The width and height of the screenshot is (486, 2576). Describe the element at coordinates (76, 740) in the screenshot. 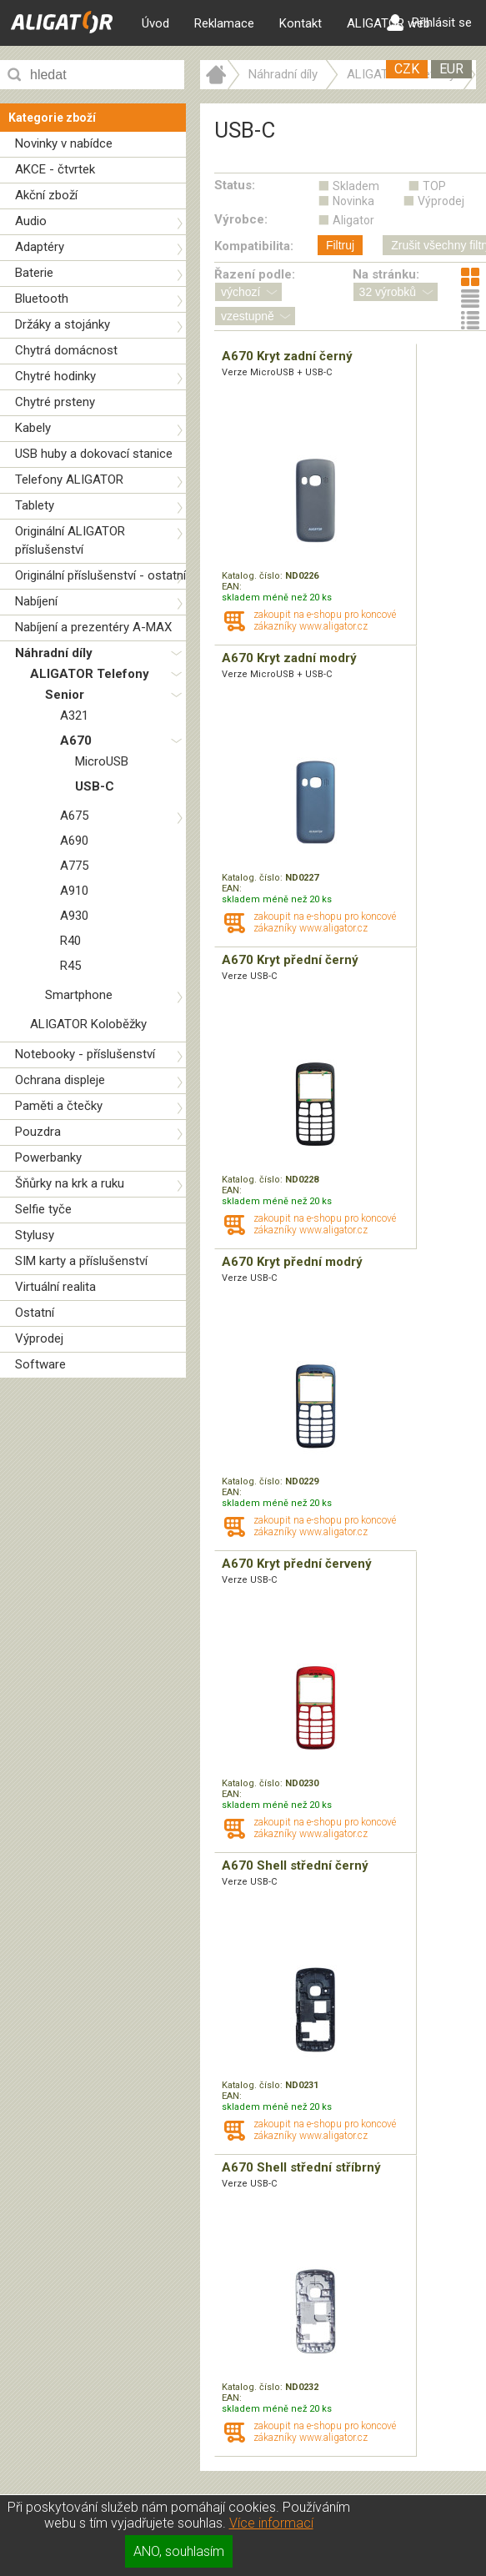

I see `A670` at that location.